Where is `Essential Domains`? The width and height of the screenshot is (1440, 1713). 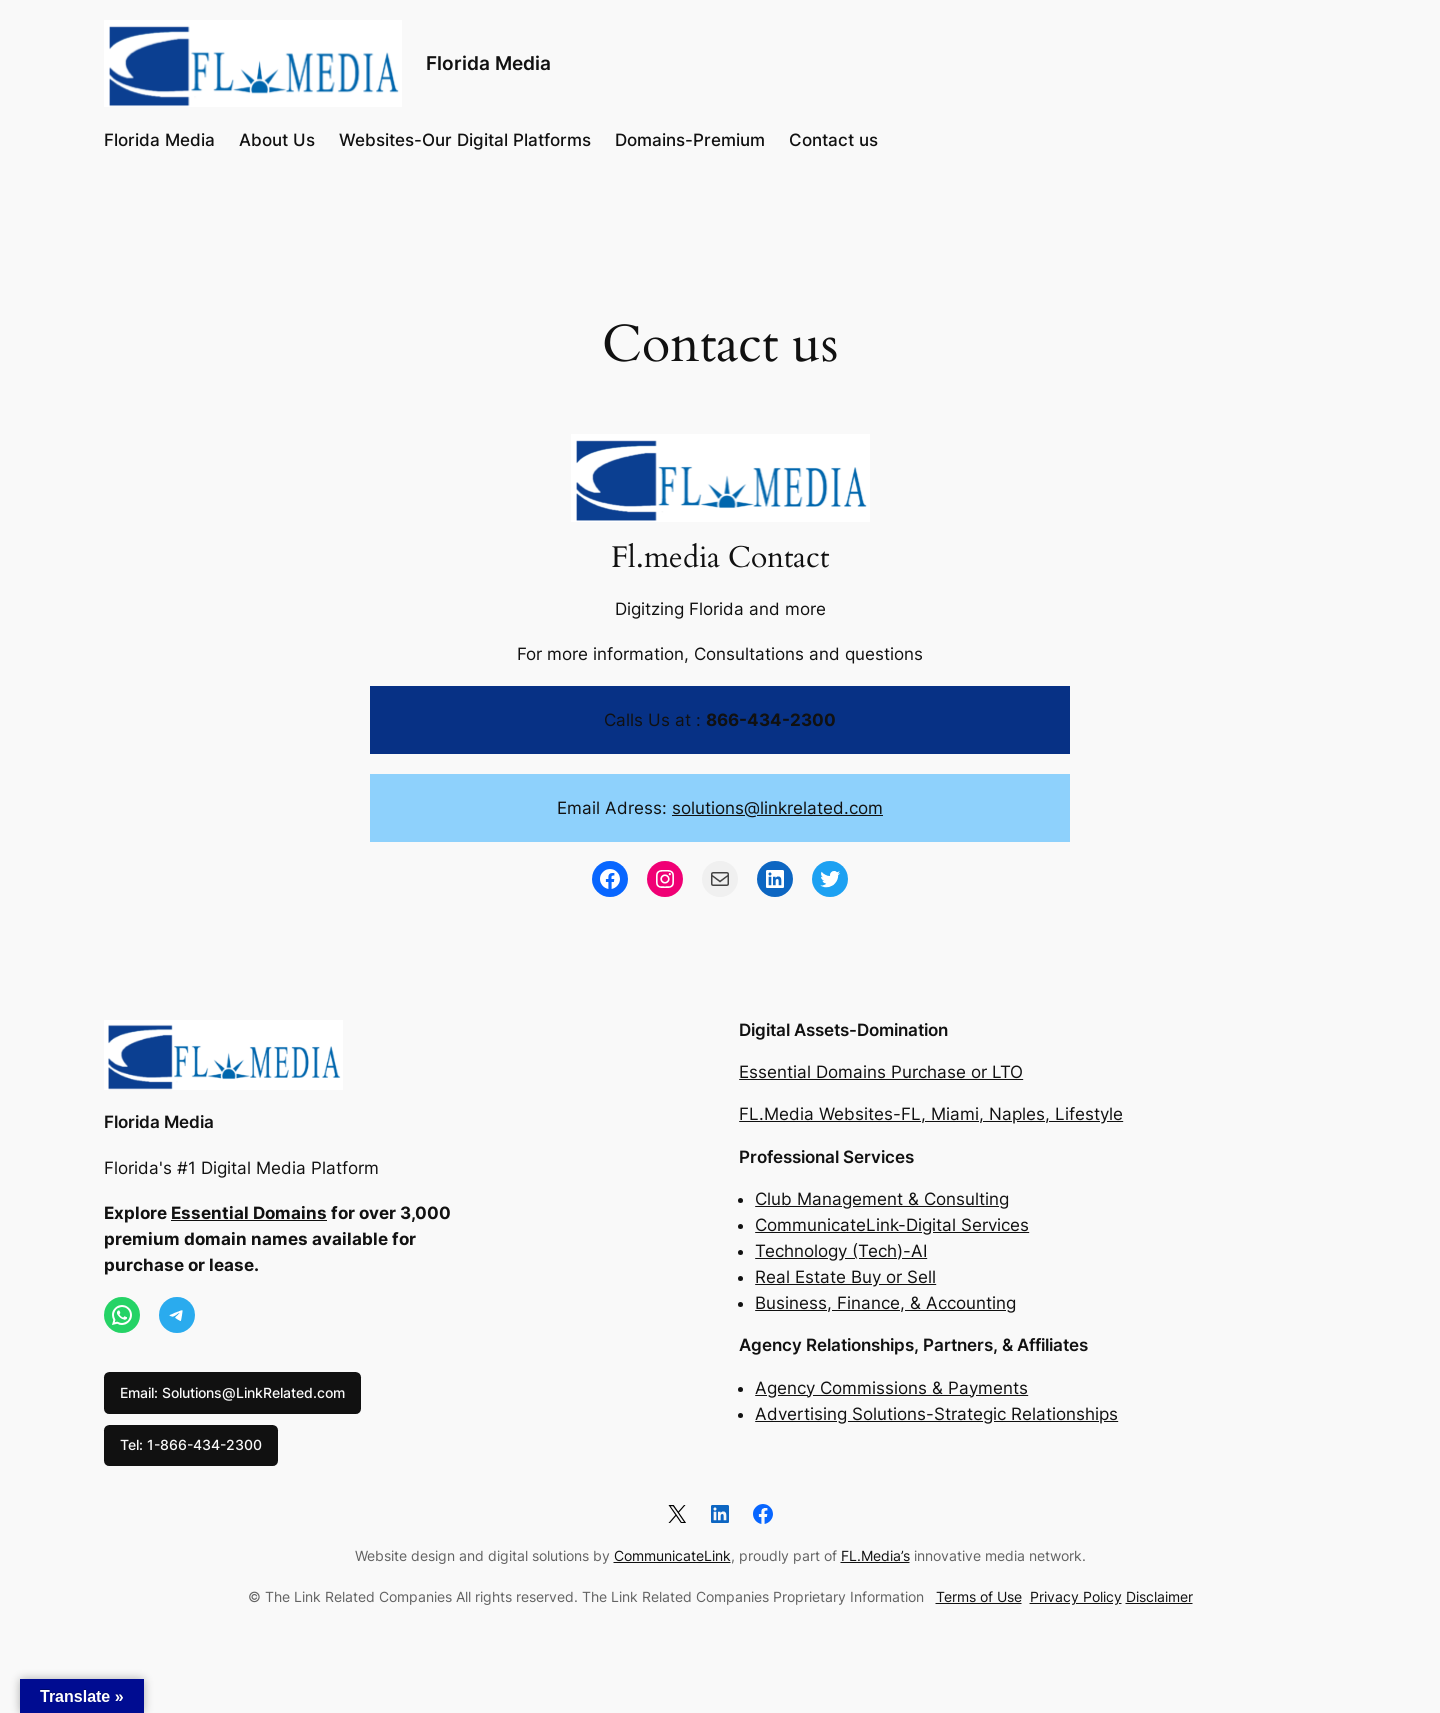
Essential Domains is located at coordinates (249, 1213).